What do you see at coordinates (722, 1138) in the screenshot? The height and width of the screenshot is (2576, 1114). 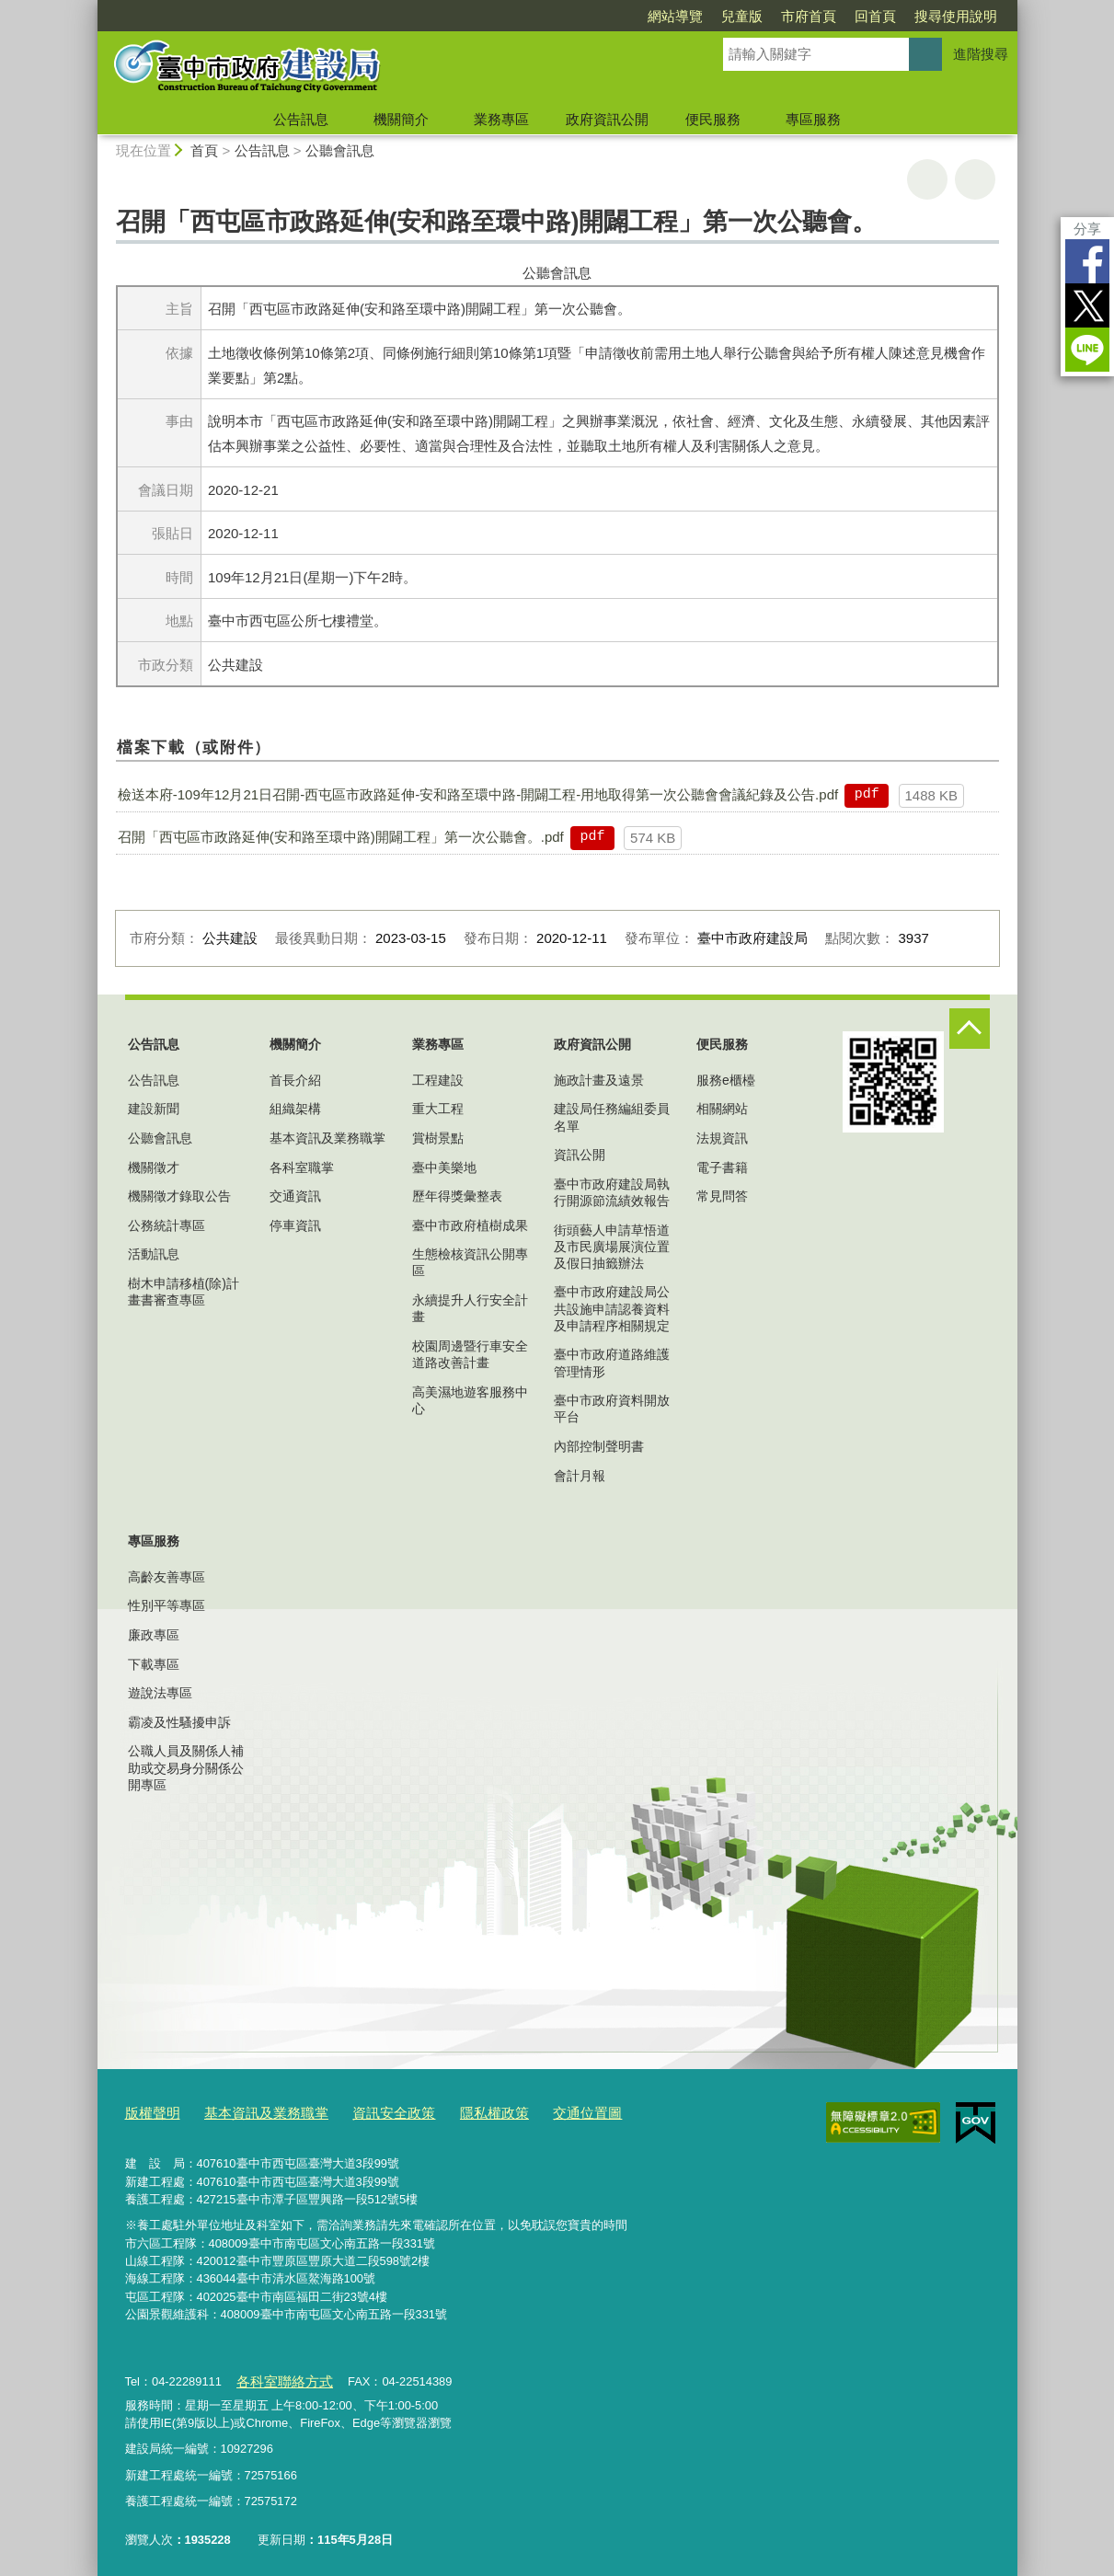 I see `法規資訊` at bounding box center [722, 1138].